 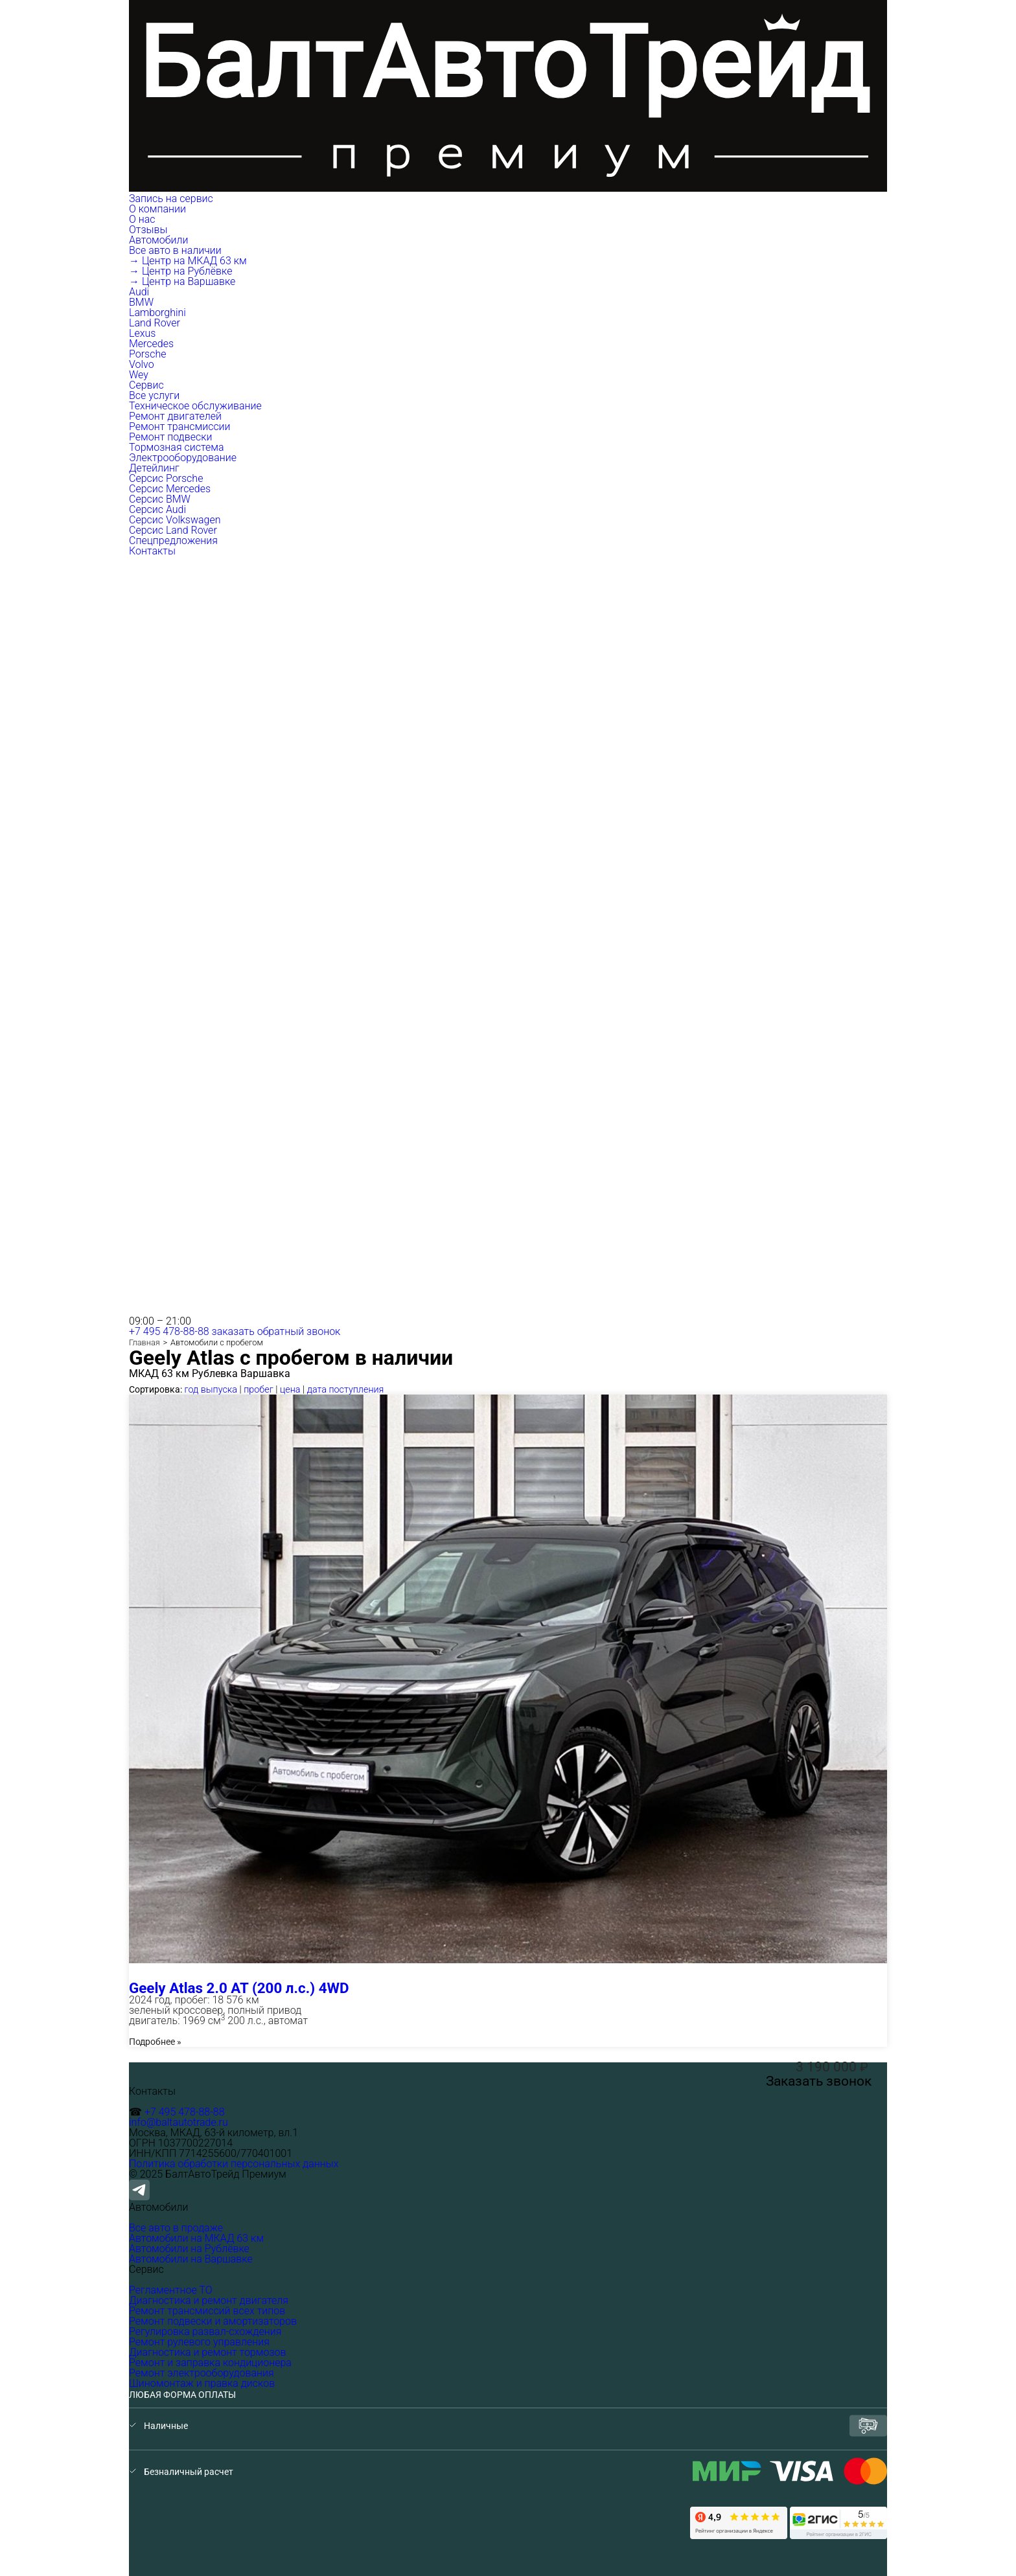 I want to click on пробег, so click(x=258, y=1389).